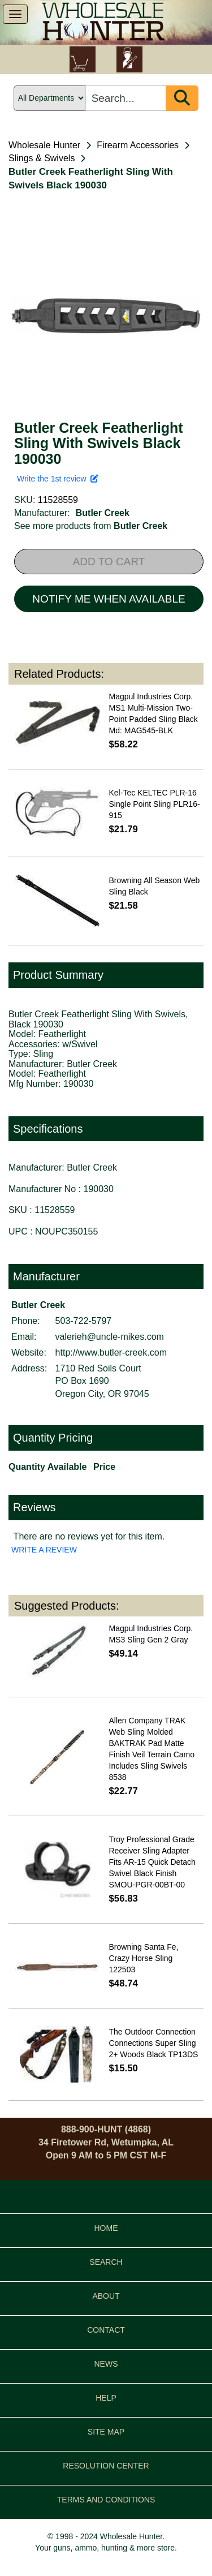  Describe the element at coordinates (44, 1549) in the screenshot. I see `WRITE A REVIEW` at that location.